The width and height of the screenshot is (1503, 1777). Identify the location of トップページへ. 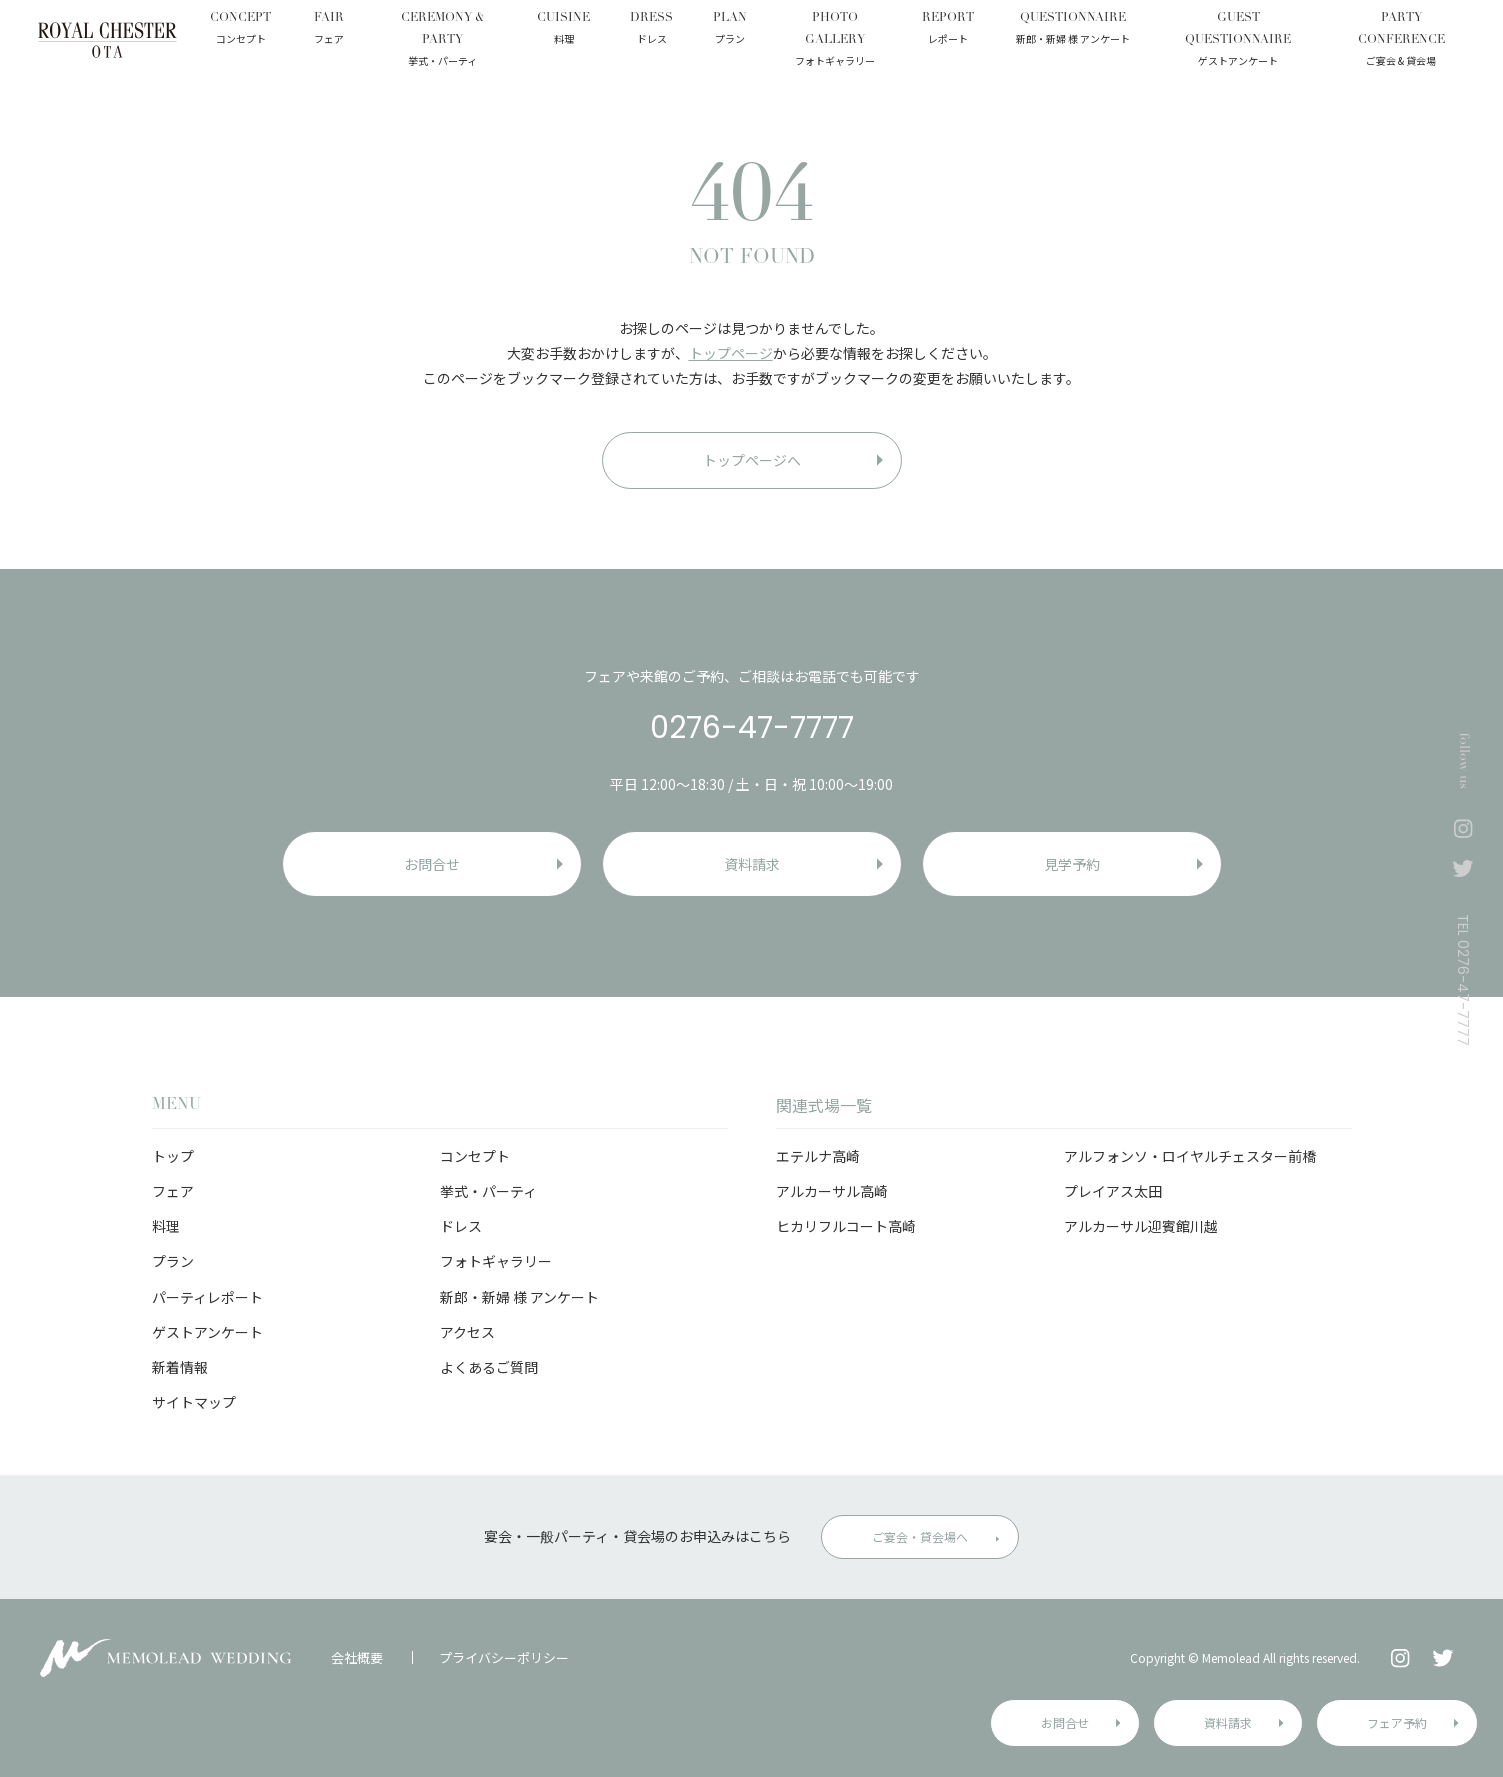
(752, 460).